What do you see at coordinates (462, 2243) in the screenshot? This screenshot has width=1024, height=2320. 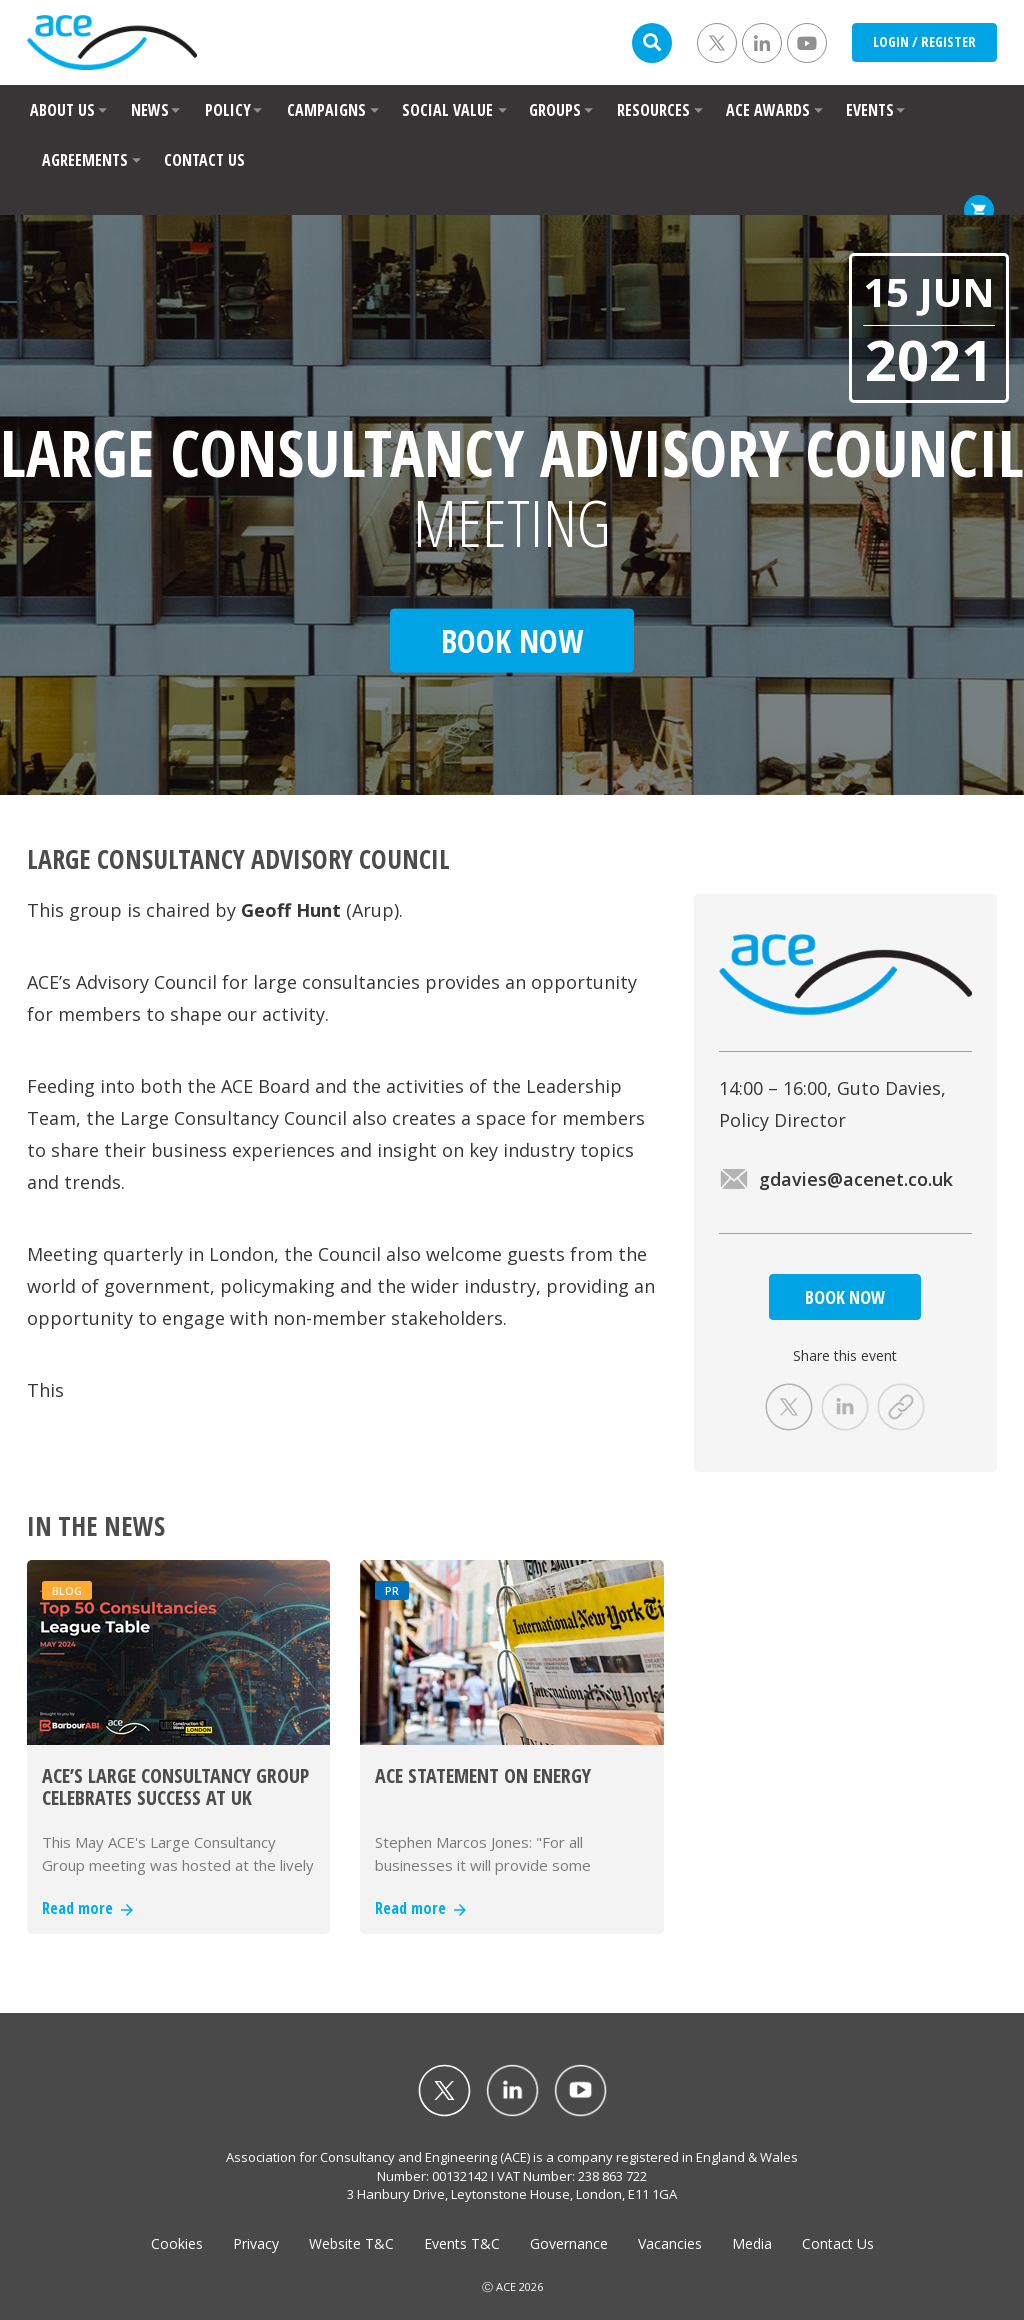 I see `Events T&C` at bounding box center [462, 2243].